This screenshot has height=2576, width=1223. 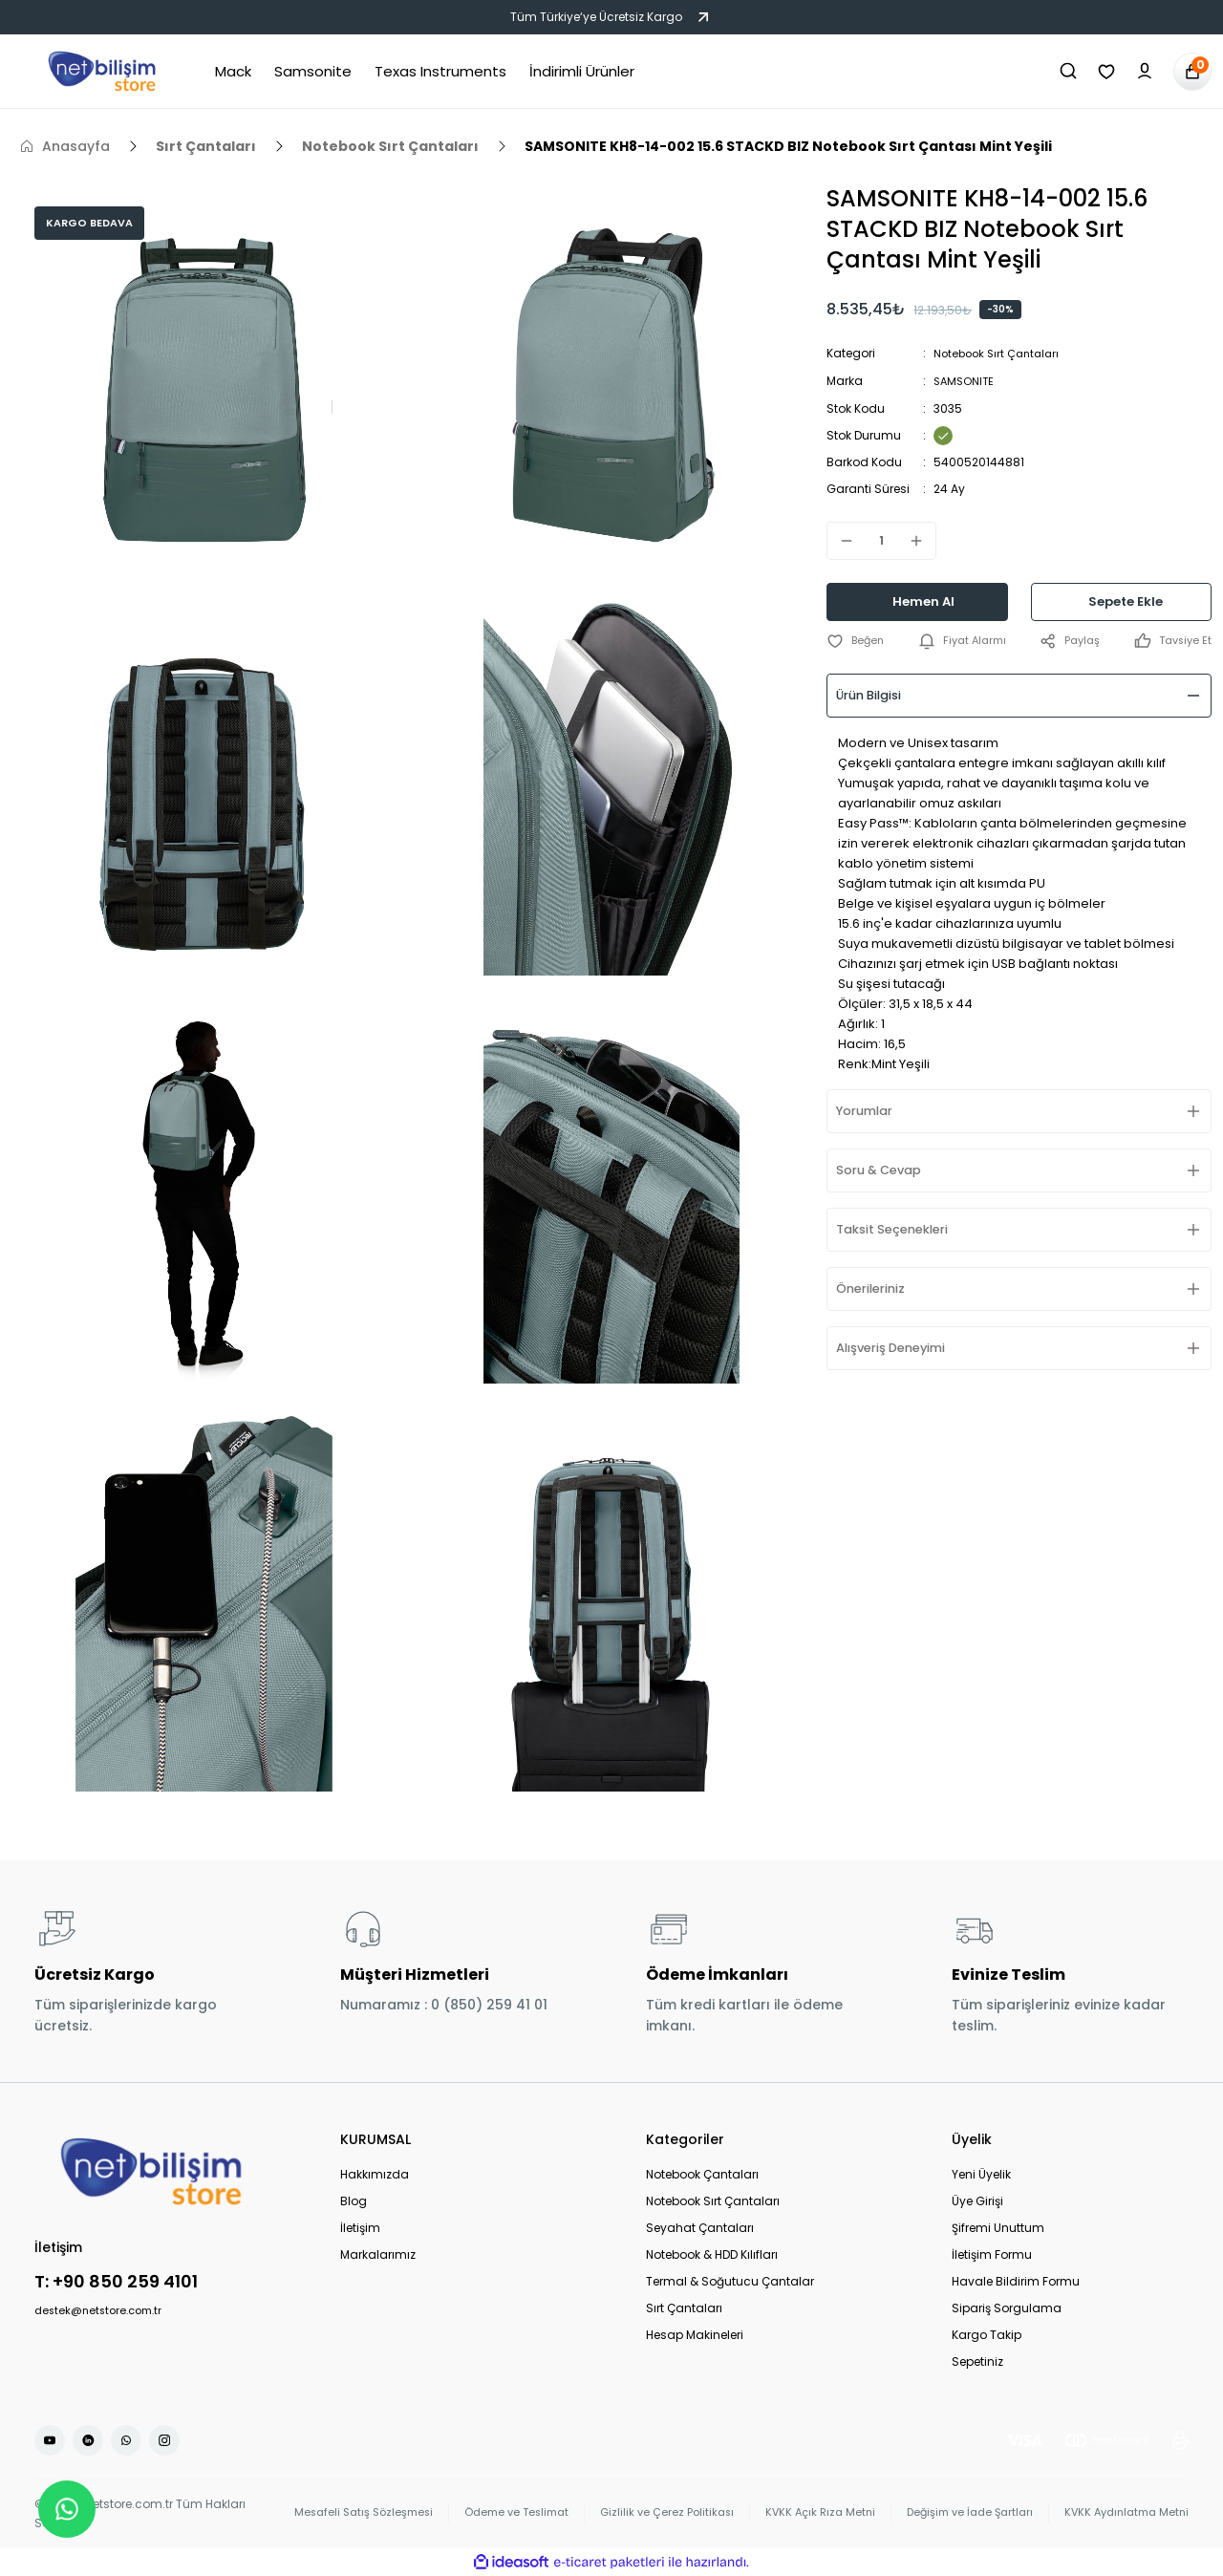 What do you see at coordinates (353, 2201) in the screenshot?
I see `Blog` at bounding box center [353, 2201].